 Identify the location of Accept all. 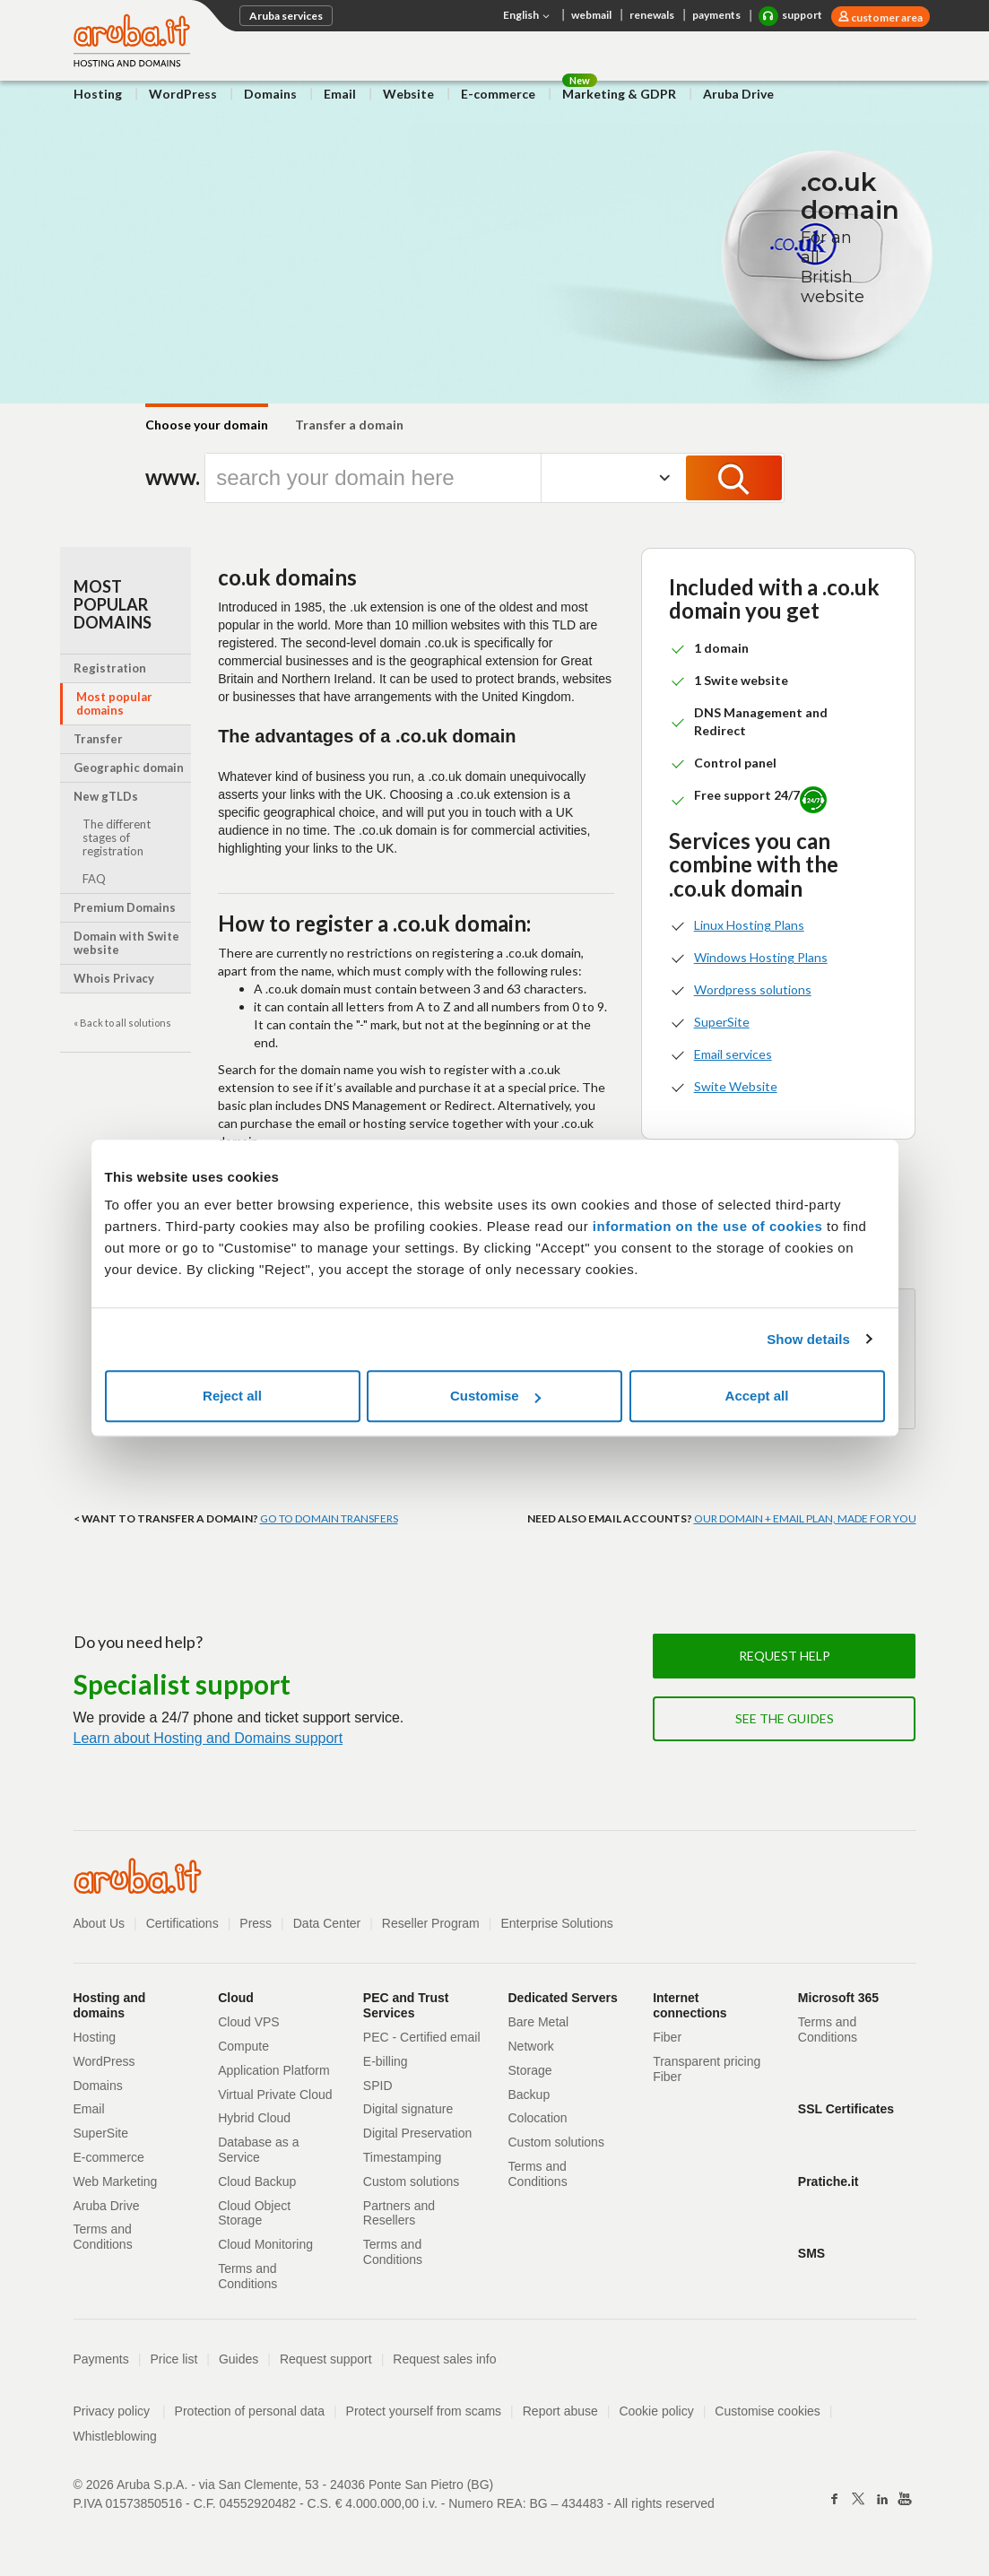
(757, 1395).